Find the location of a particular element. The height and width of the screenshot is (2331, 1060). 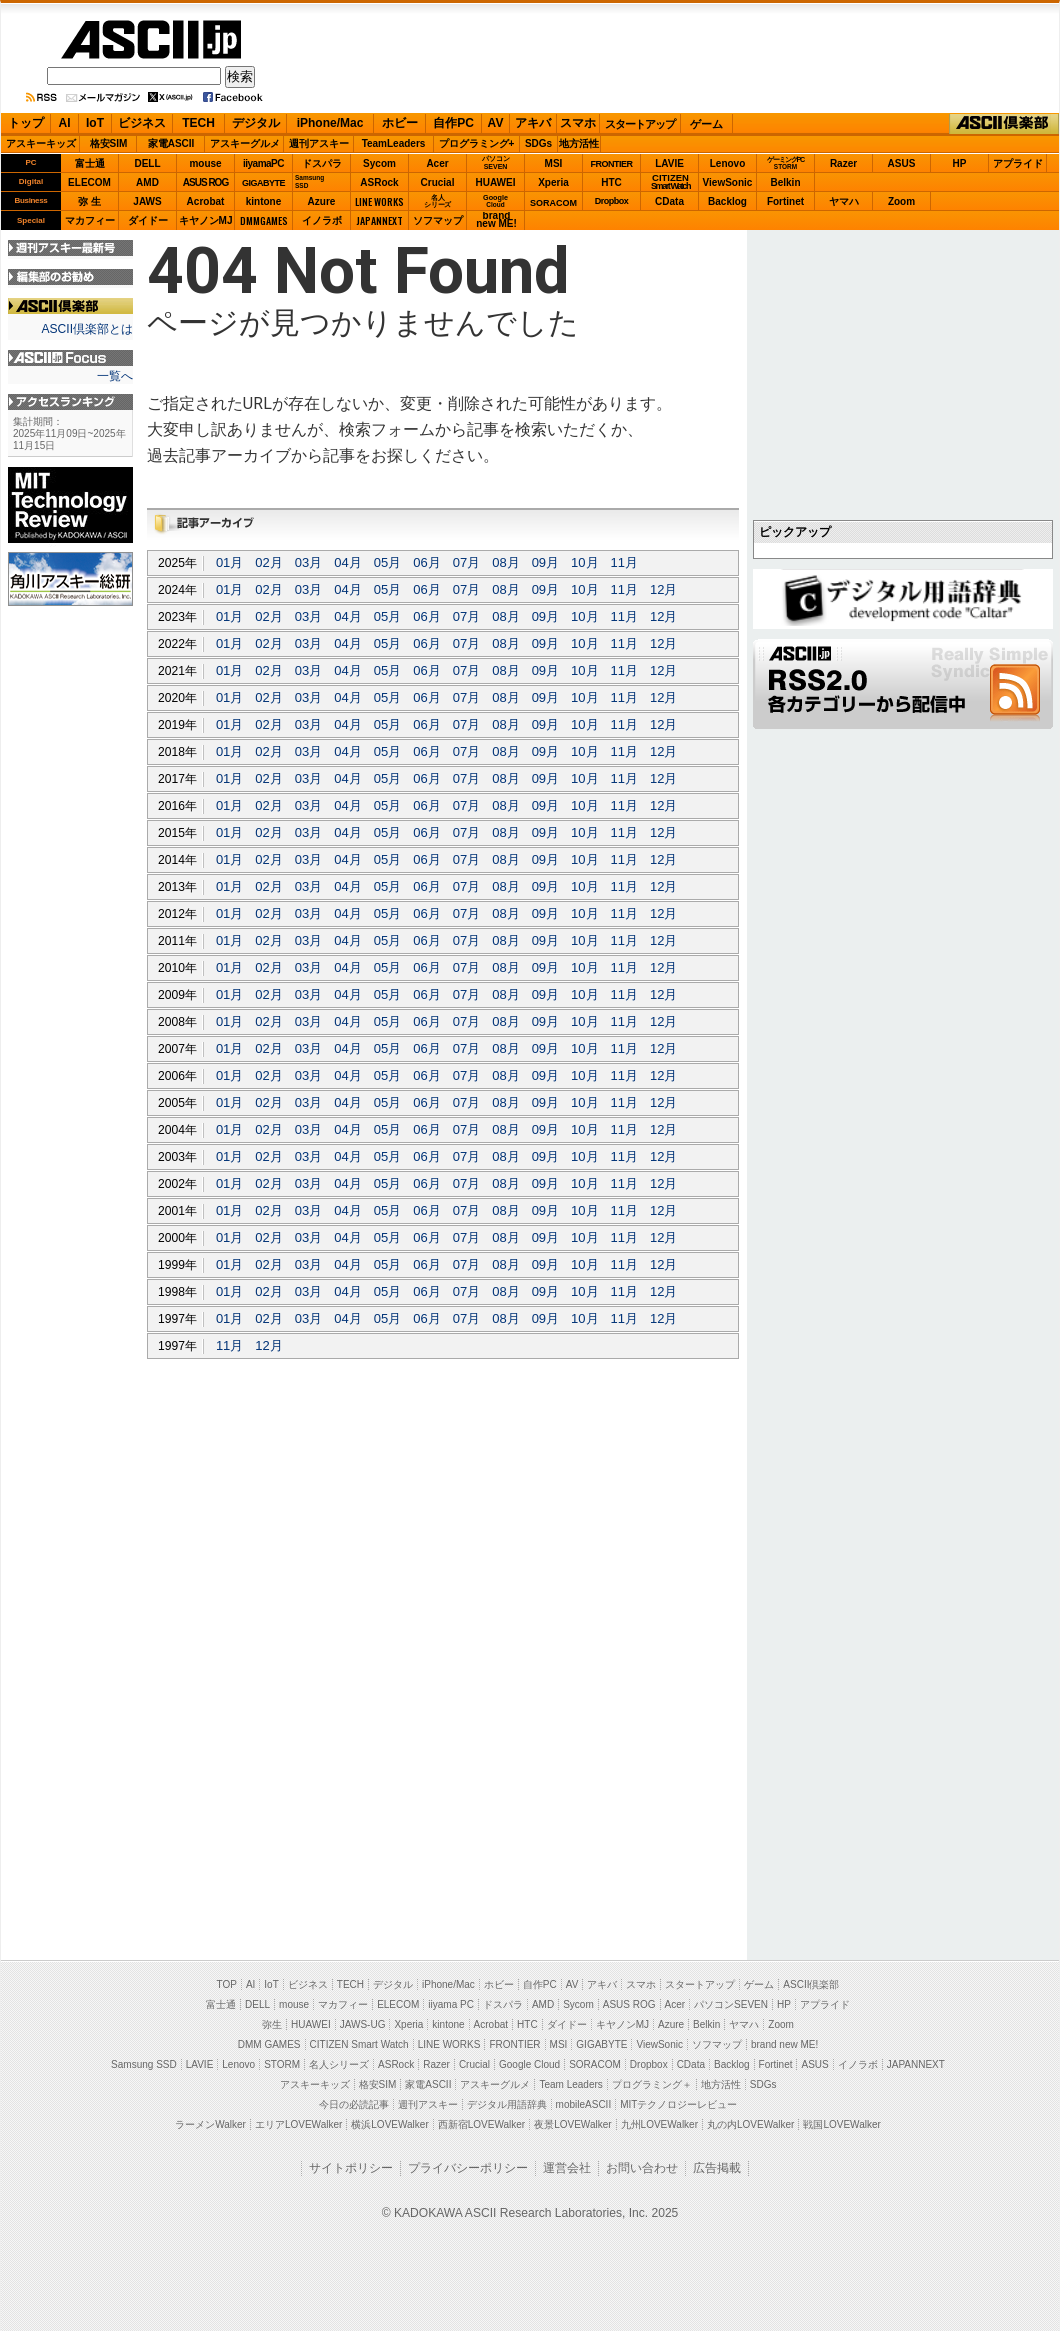

Samsung SSD is located at coordinates (144, 2064).